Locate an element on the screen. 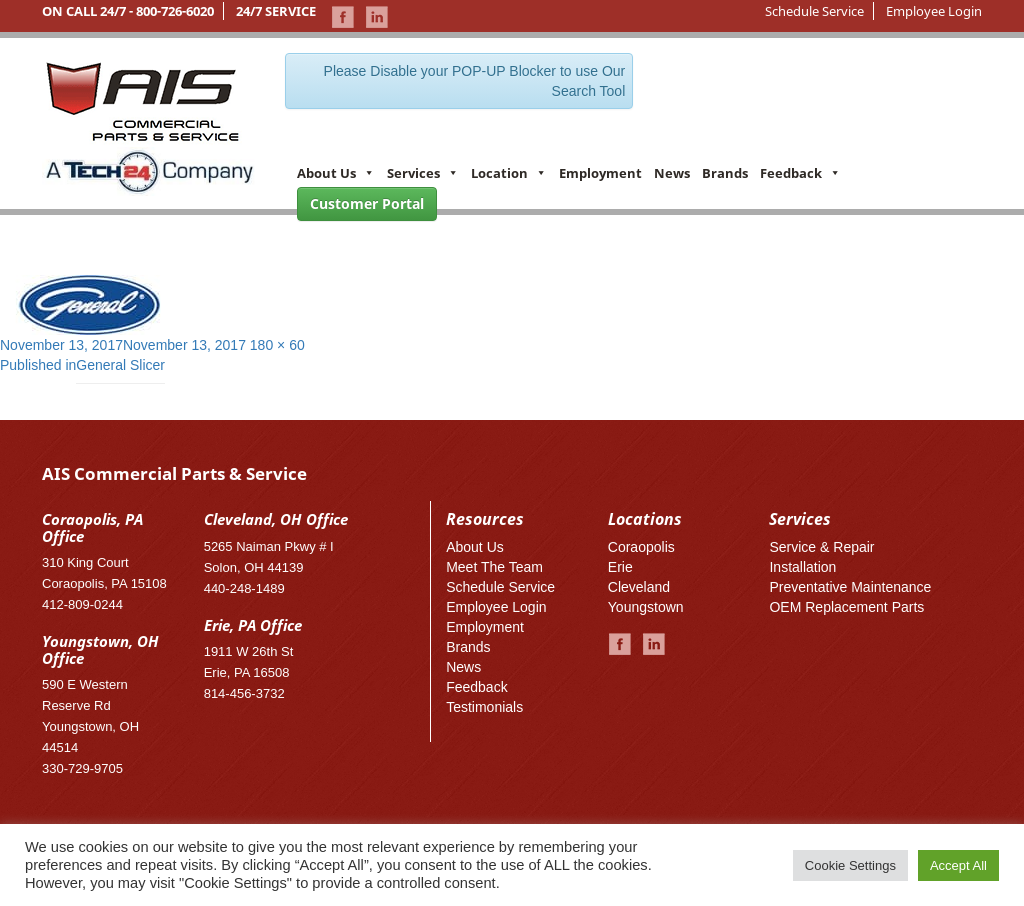 This screenshot has height=906, width=1024. Youngstown is located at coordinates (646, 607).